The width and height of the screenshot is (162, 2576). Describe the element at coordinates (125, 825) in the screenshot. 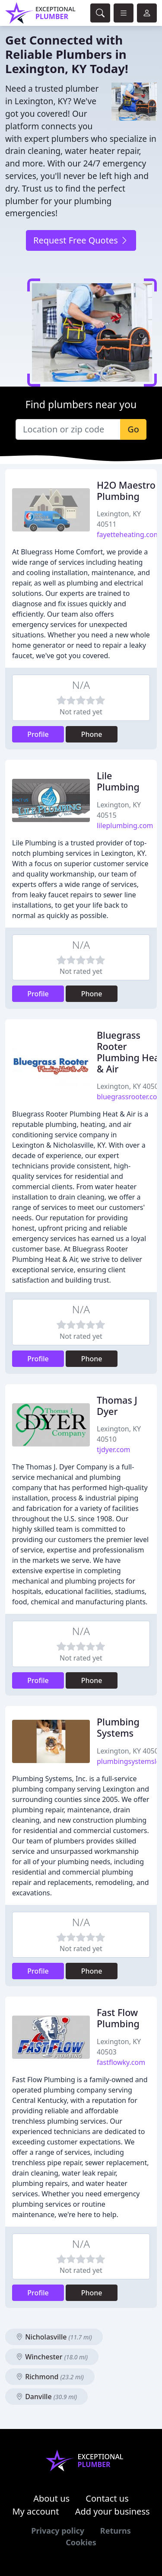

I see `lileplumbing.com` at that location.